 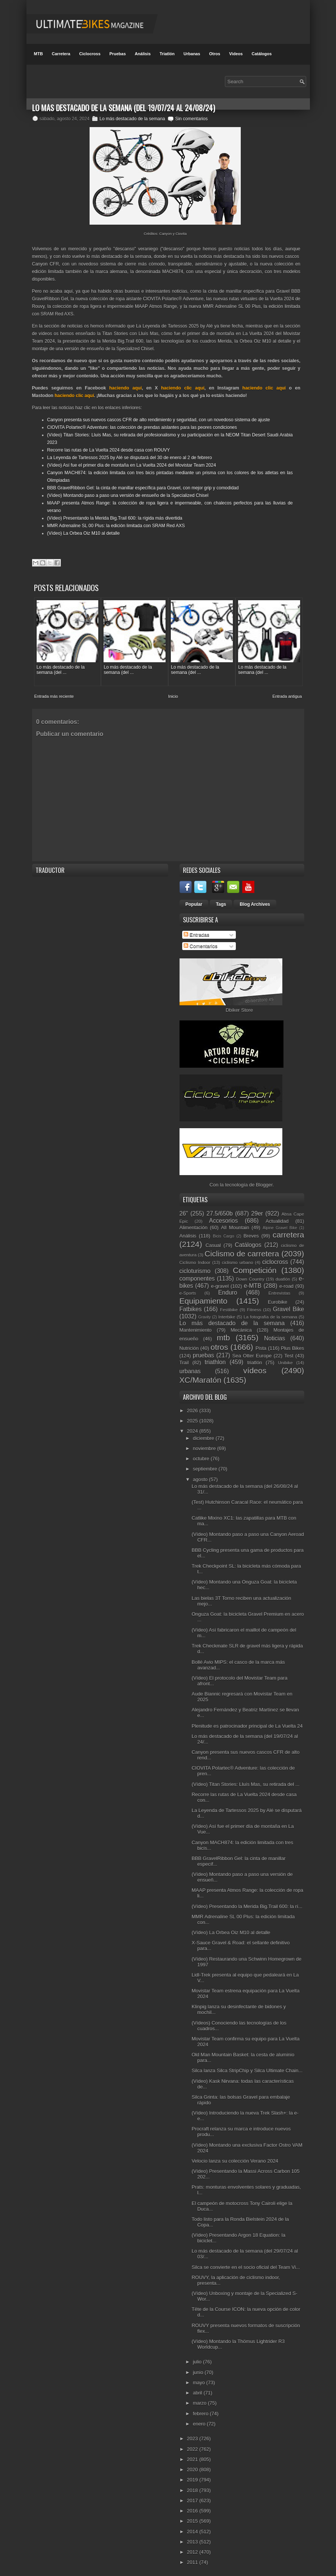 I want to click on agosto, so click(x=201, y=1474).